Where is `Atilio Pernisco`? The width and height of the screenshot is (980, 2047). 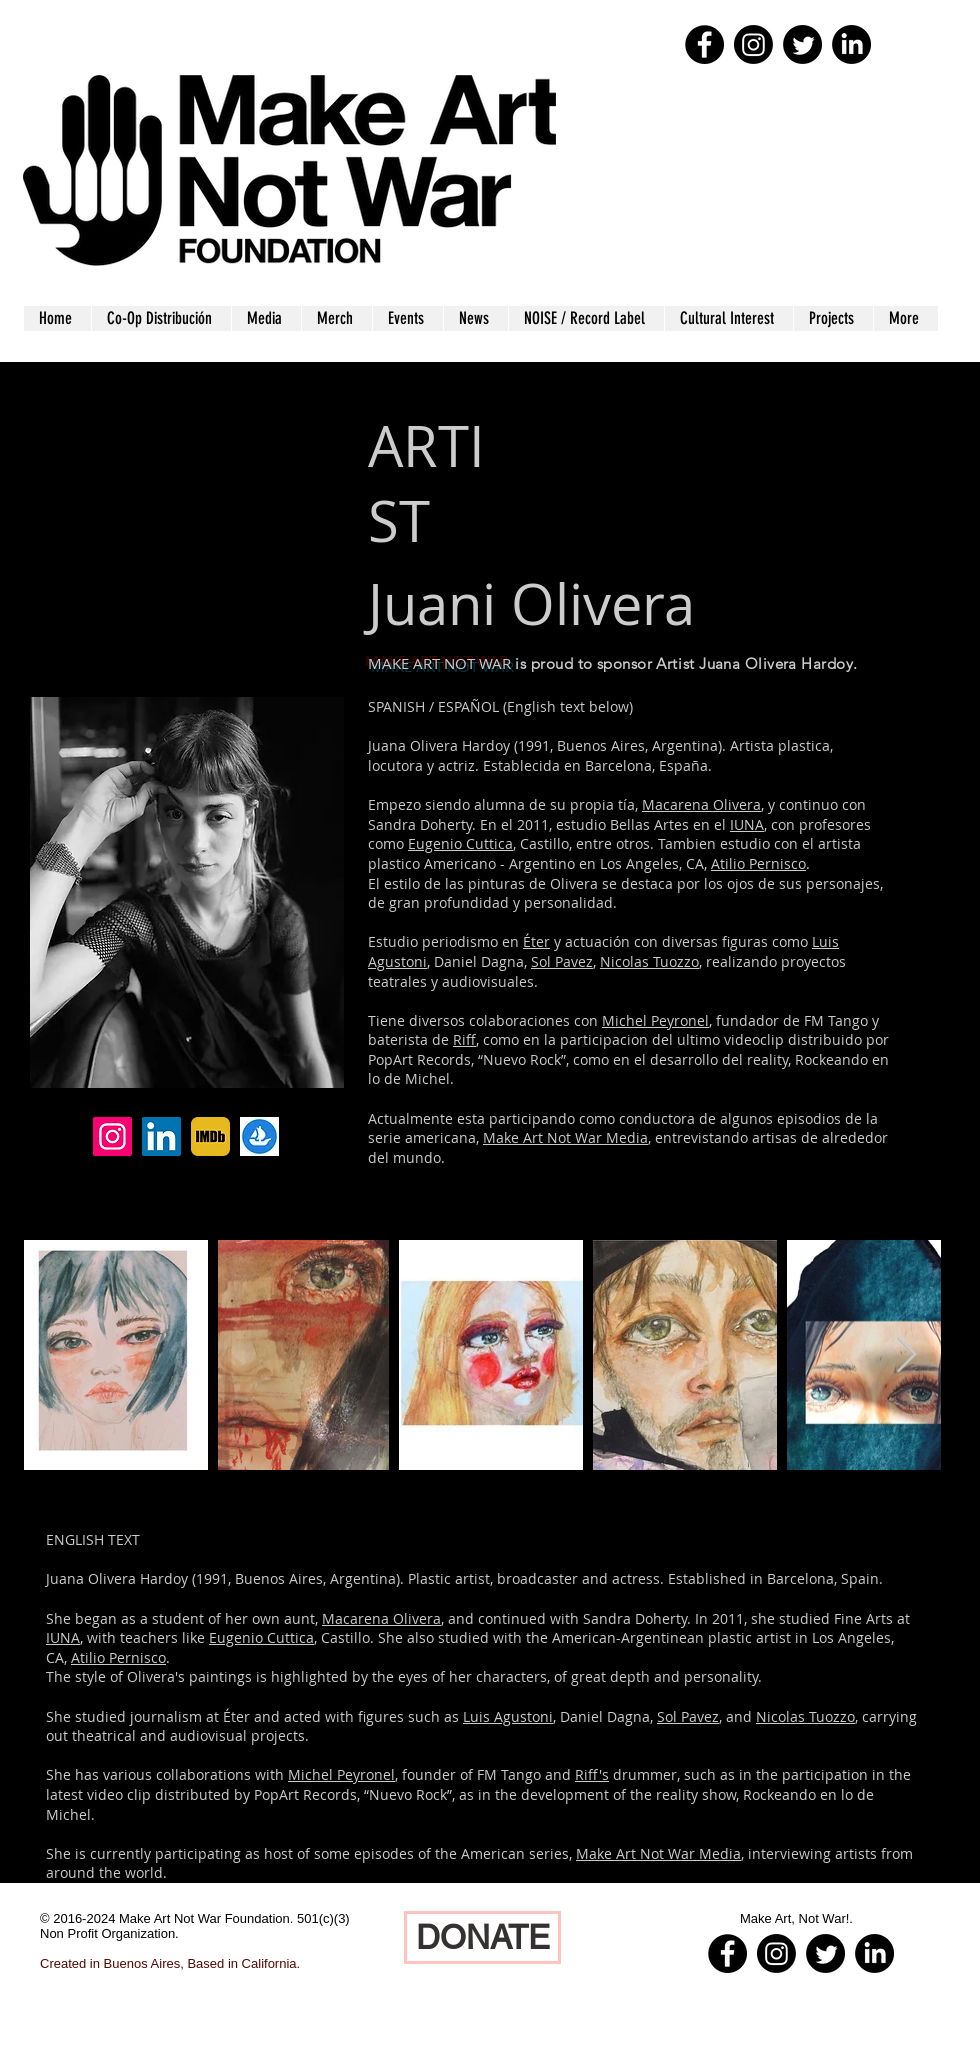 Atilio Pernisco is located at coordinates (758, 863).